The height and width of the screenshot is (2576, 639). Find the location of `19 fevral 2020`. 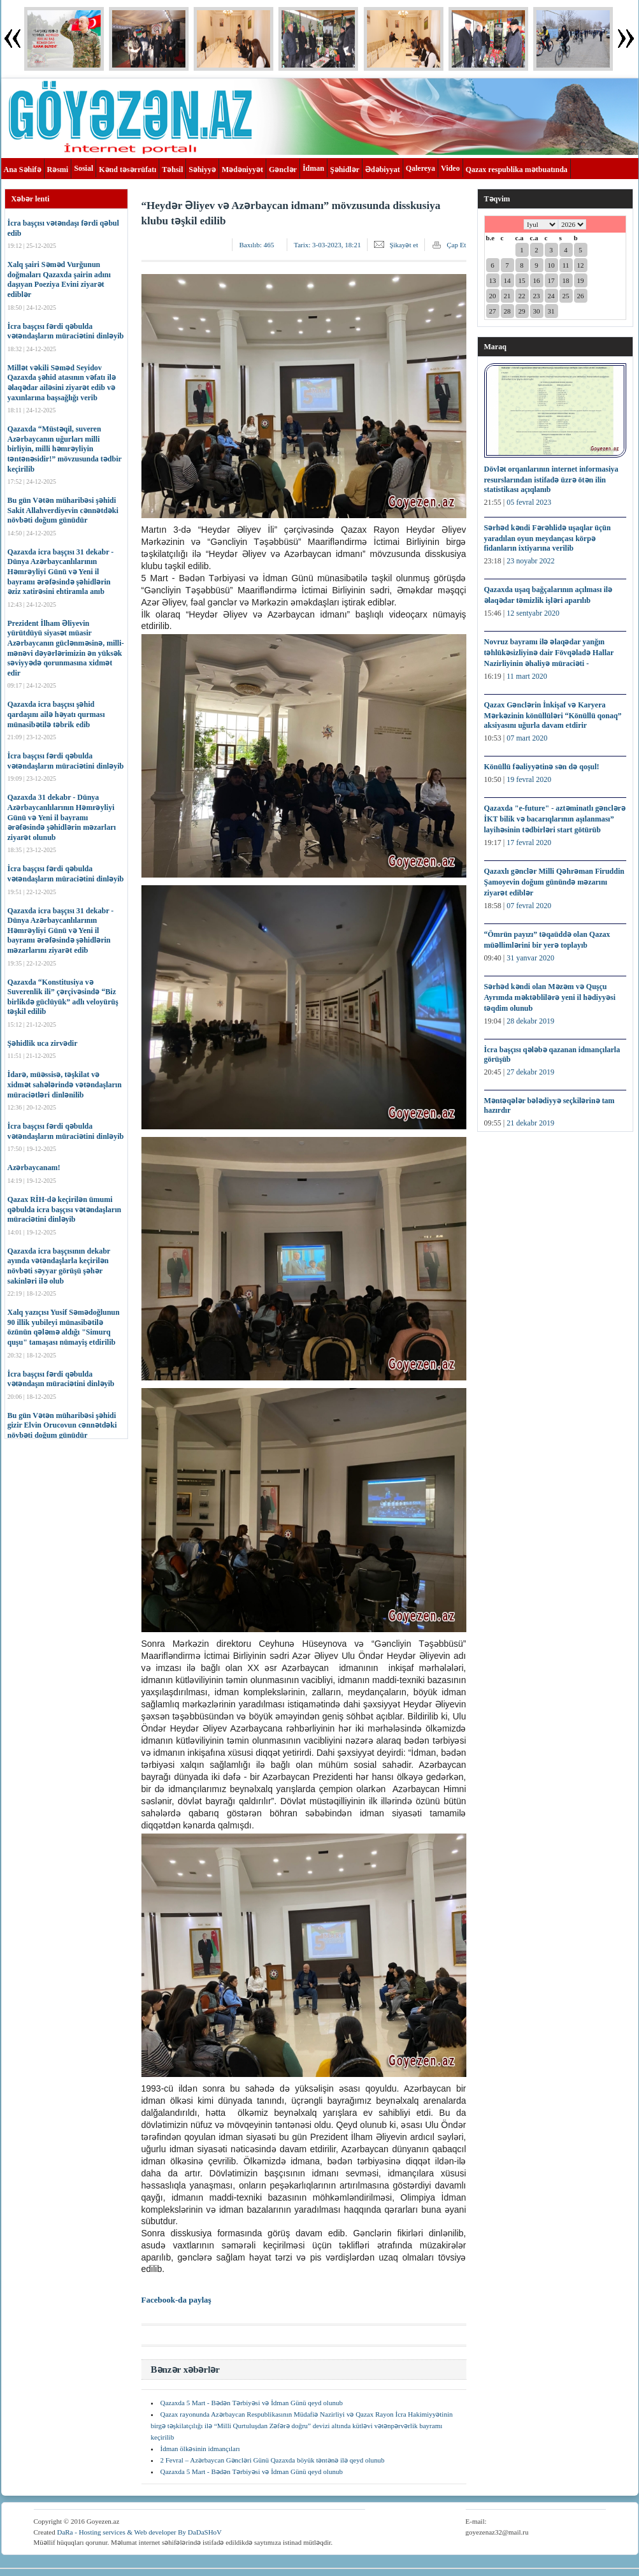

19 fevral 2020 is located at coordinates (528, 779).